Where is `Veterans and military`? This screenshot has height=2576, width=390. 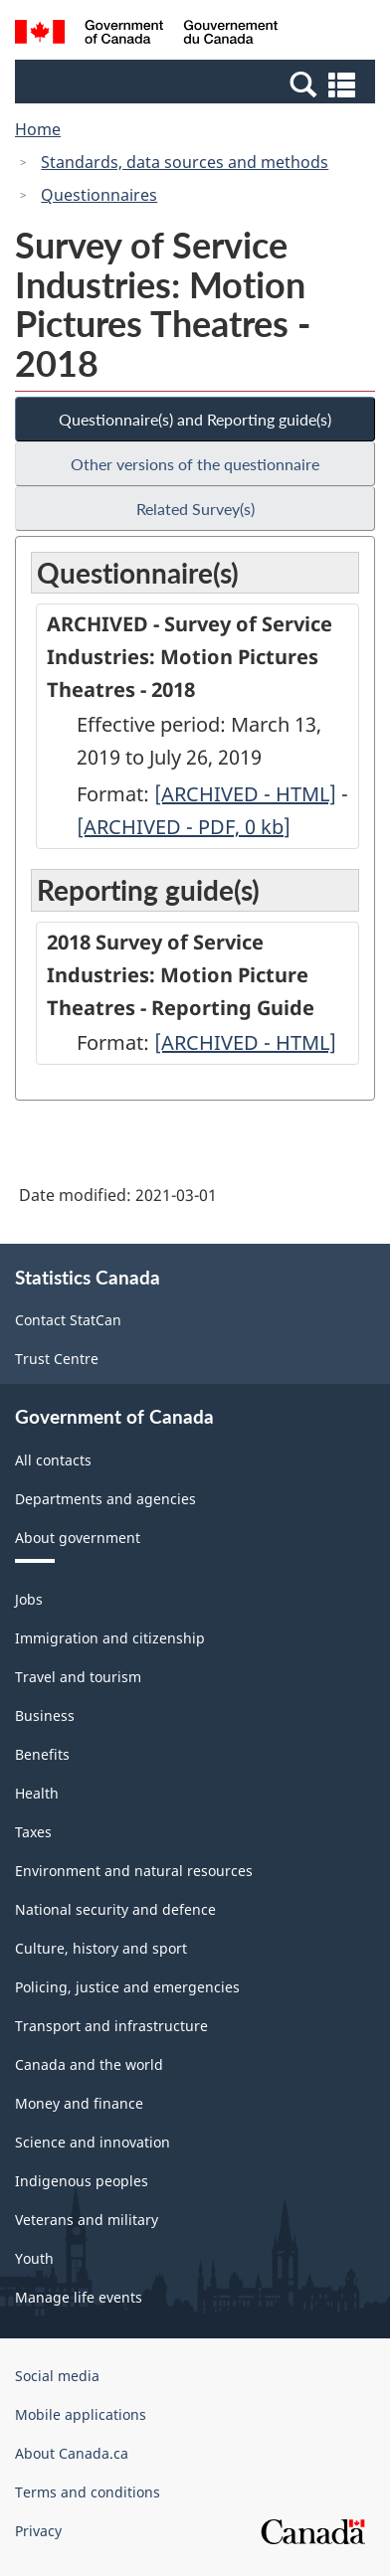 Veterans and military is located at coordinates (86, 2219).